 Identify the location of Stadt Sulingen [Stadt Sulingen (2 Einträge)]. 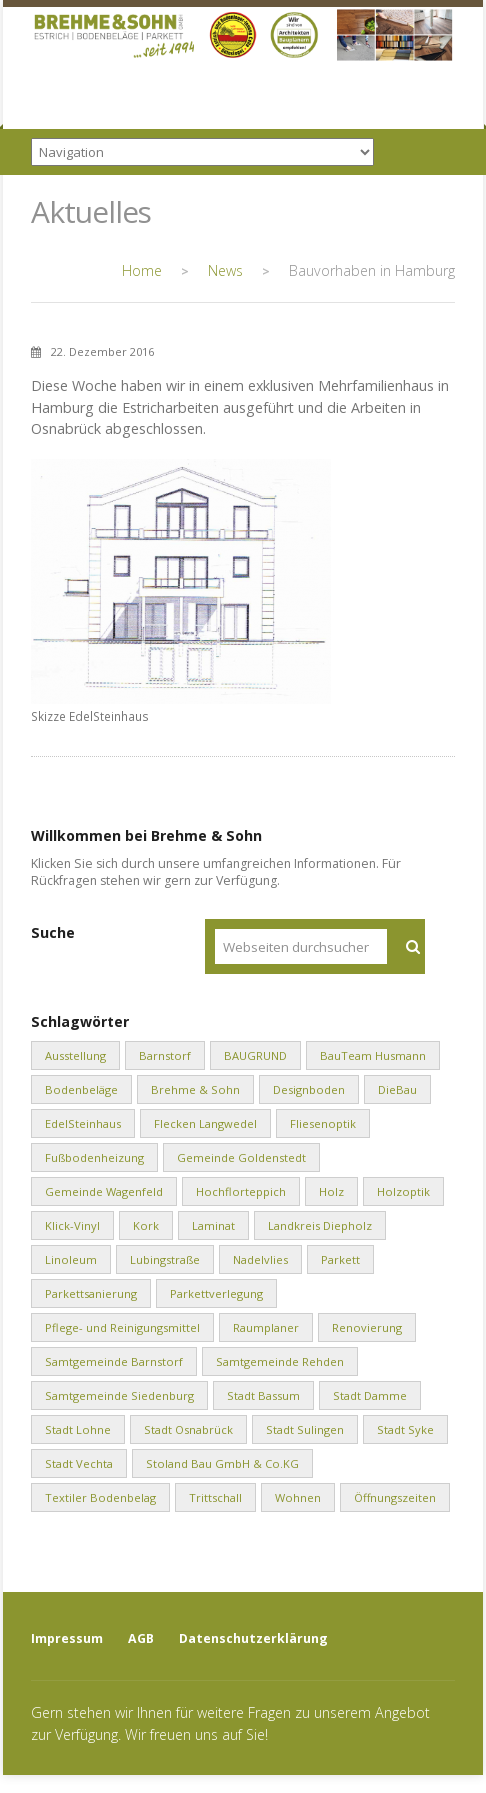
(305, 1429).